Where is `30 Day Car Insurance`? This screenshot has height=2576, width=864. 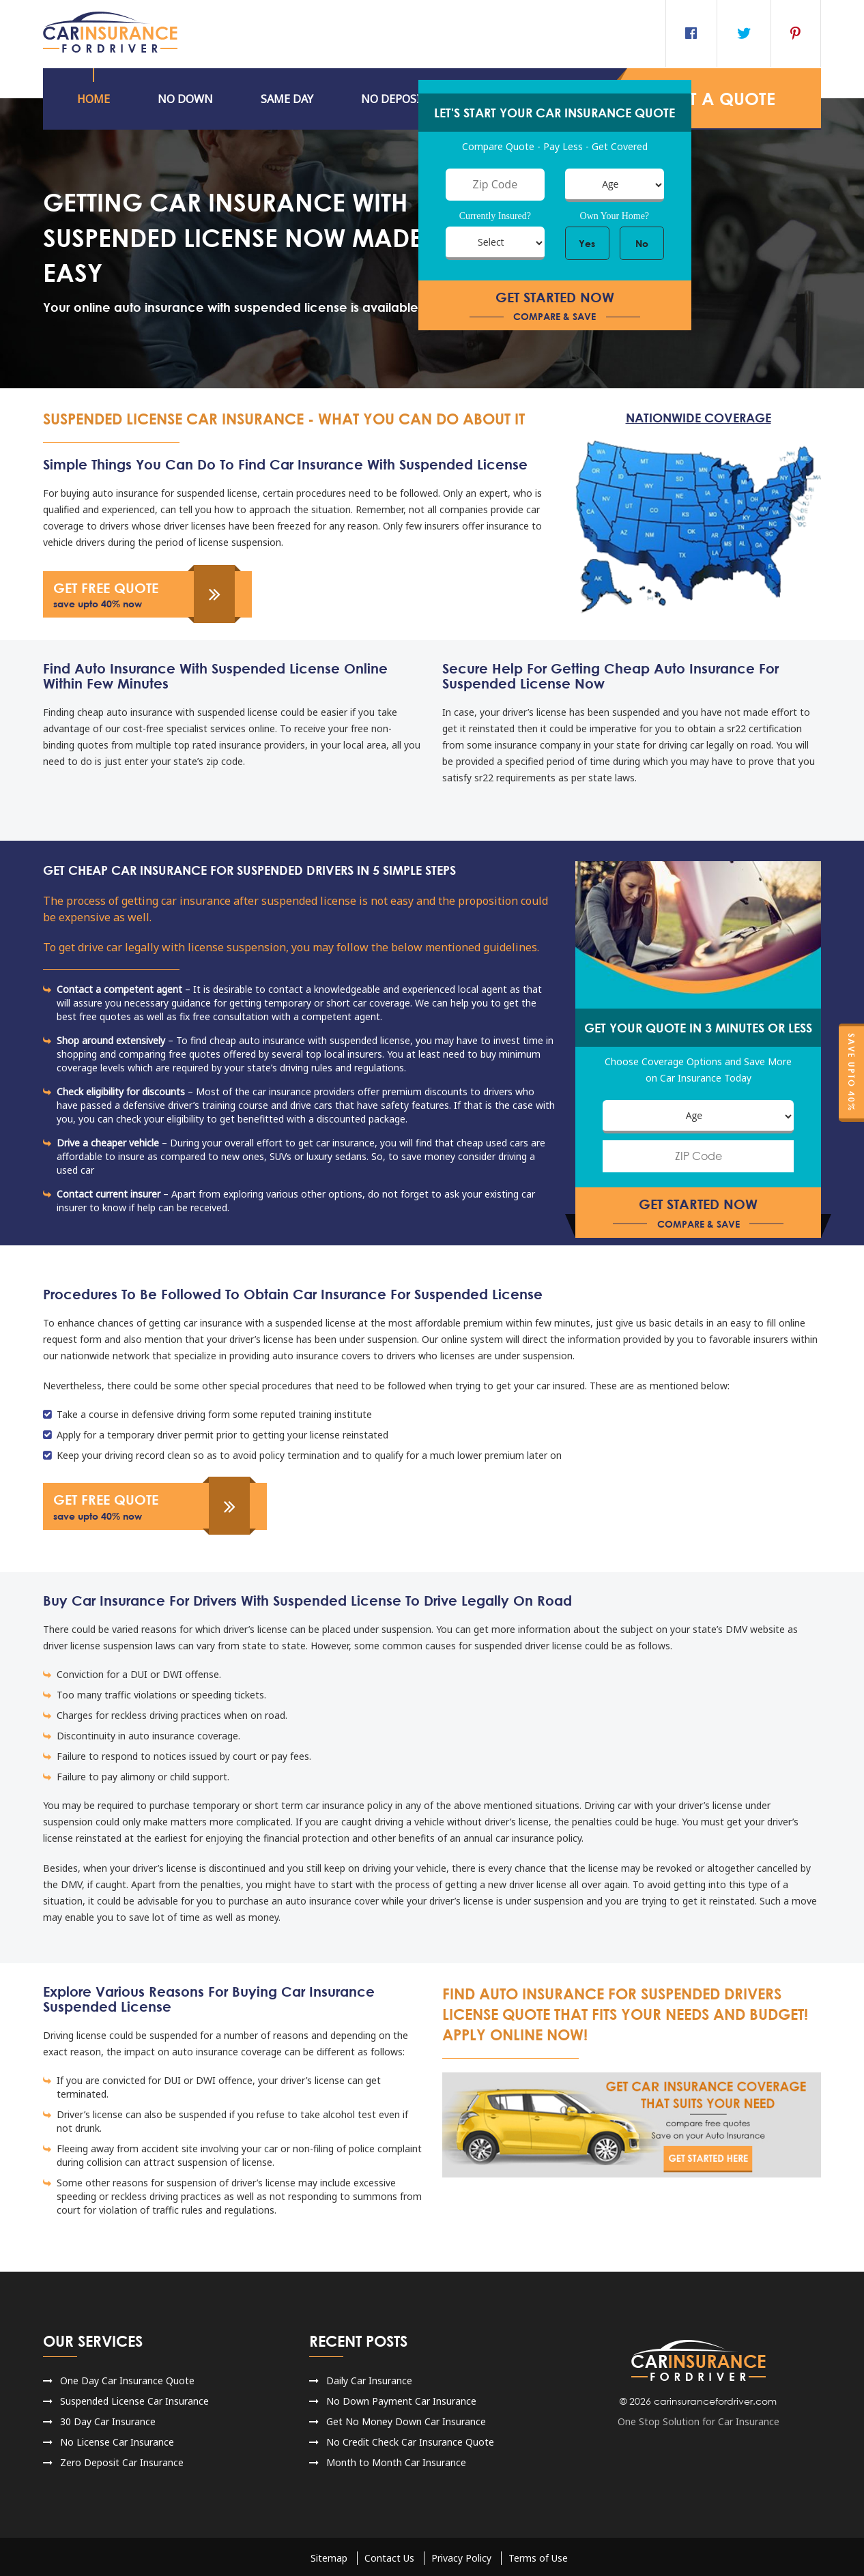
30 Day Car Insurance is located at coordinates (108, 2418).